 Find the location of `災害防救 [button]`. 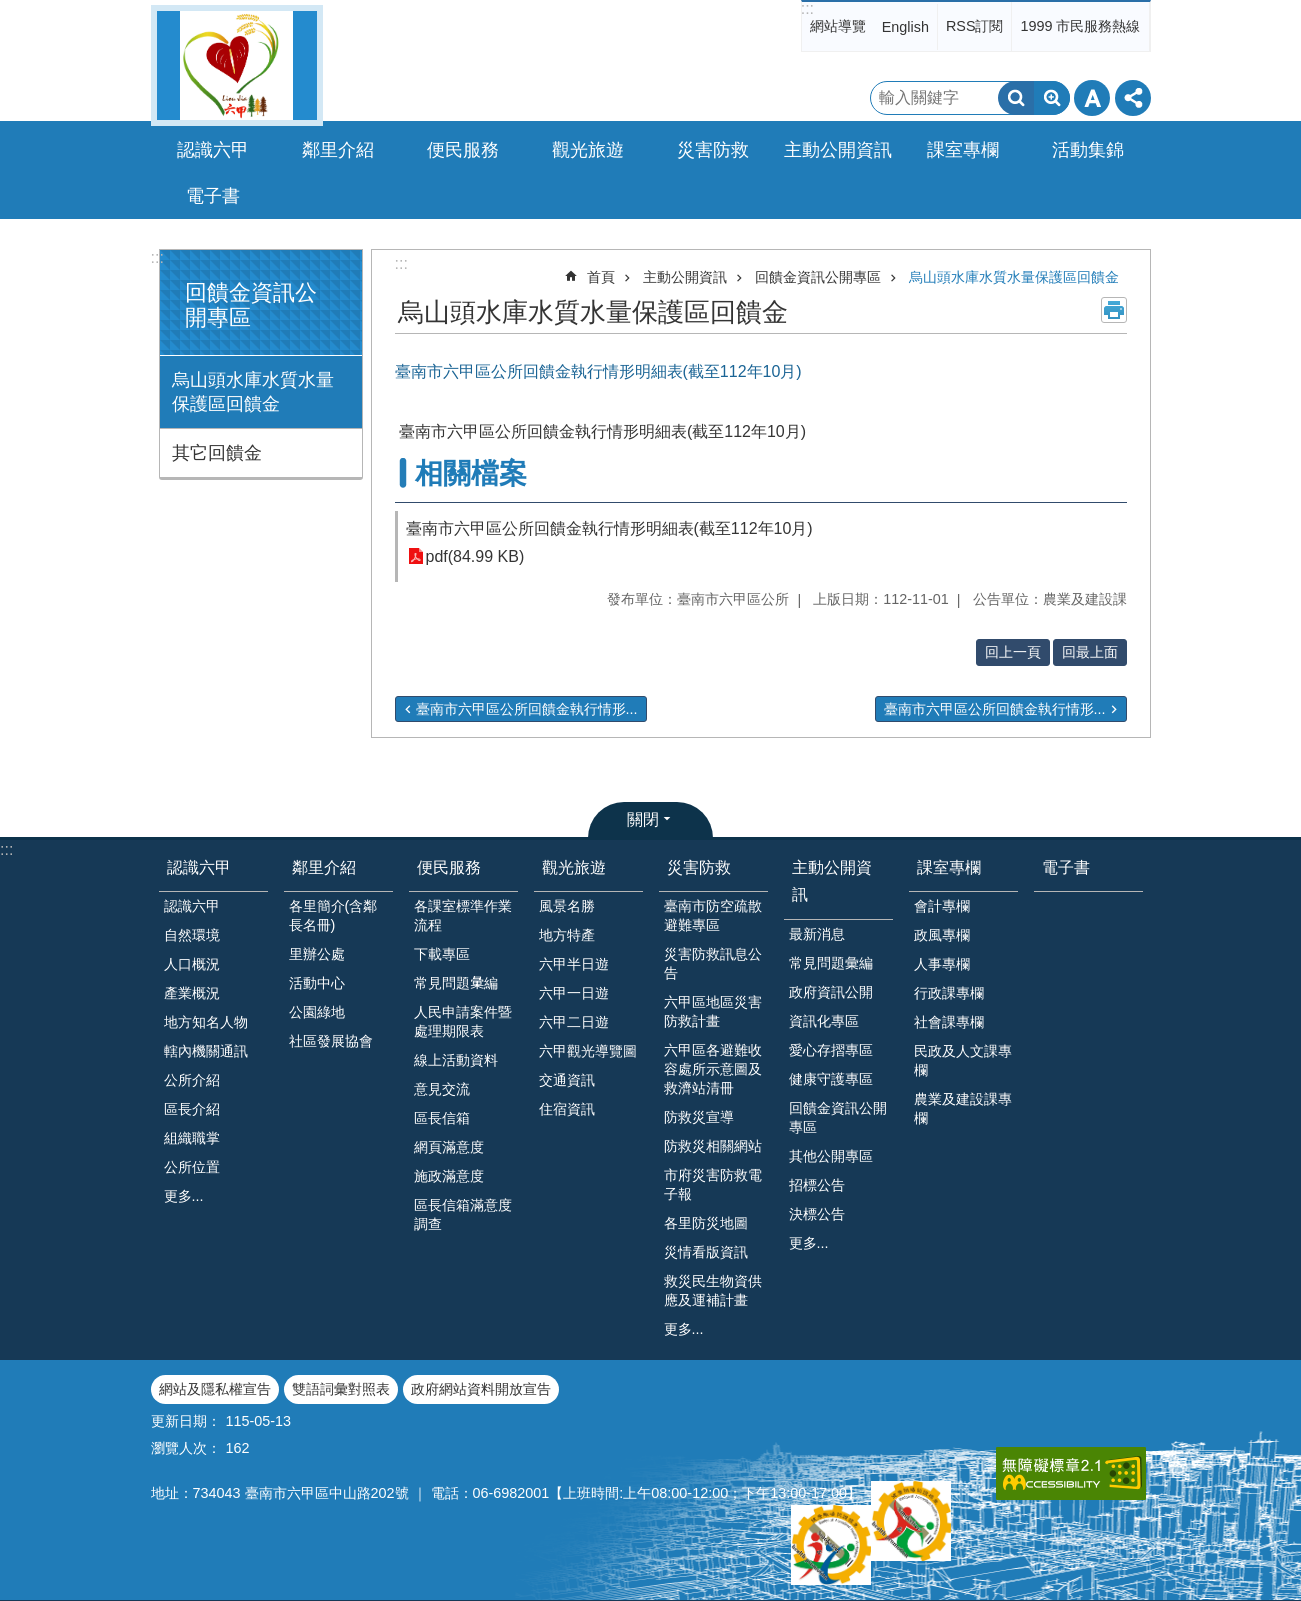

災害防救 [button] is located at coordinates (713, 150).